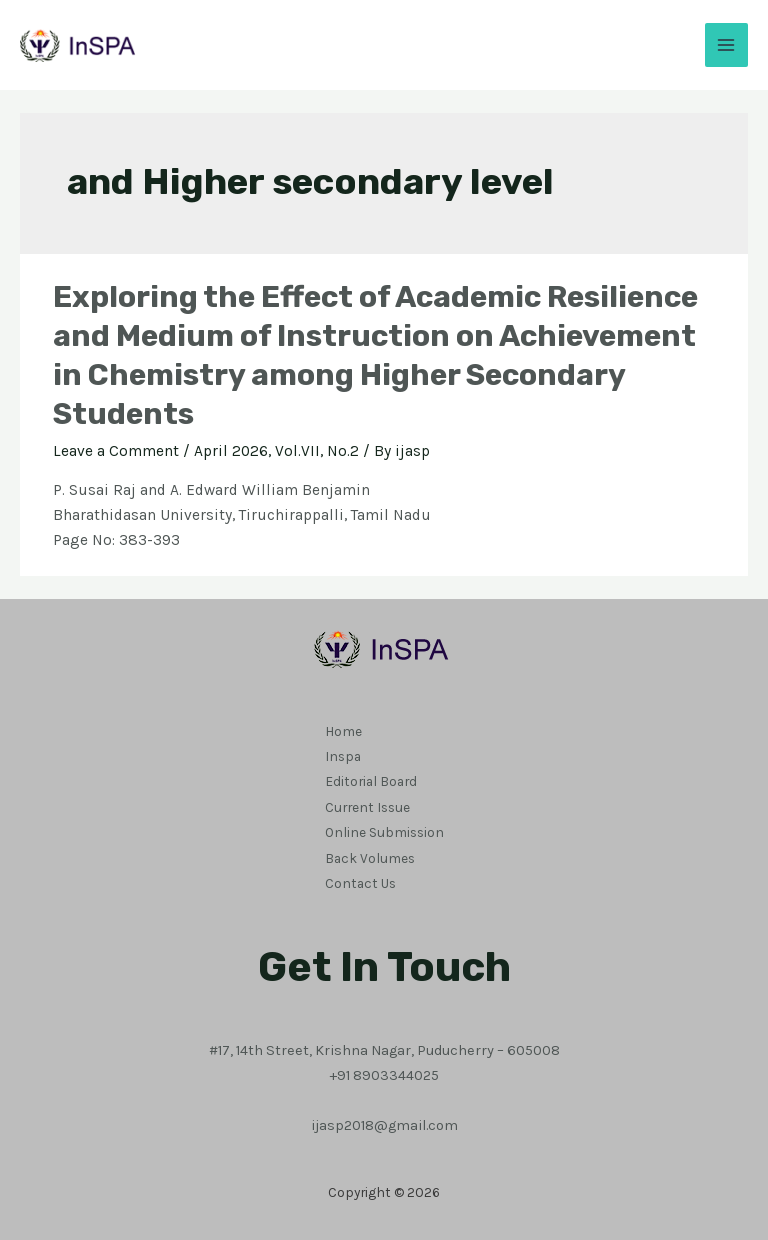 This screenshot has height=1240, width=768. I want to click on Inspa, so click(343, 755).